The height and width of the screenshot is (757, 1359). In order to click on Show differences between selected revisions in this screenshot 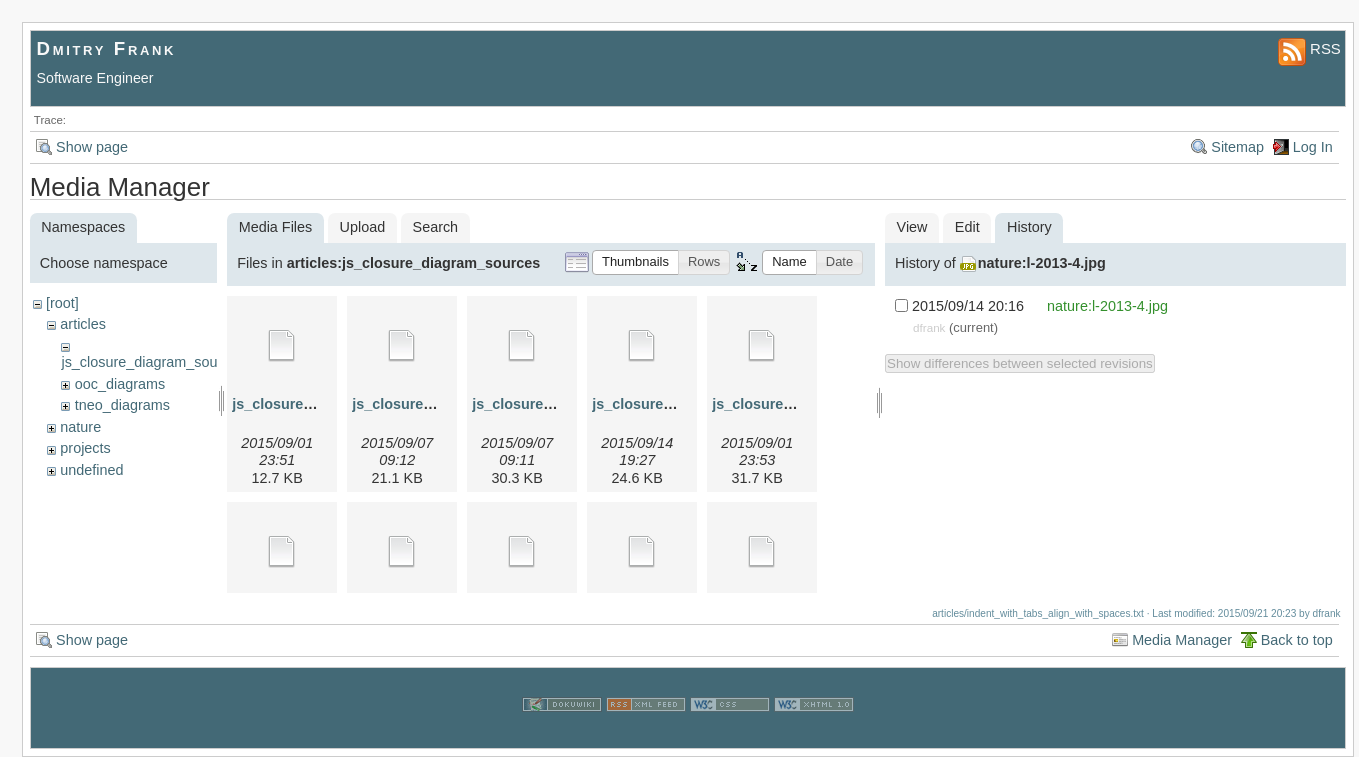, I will do `click(1020, 363)`.